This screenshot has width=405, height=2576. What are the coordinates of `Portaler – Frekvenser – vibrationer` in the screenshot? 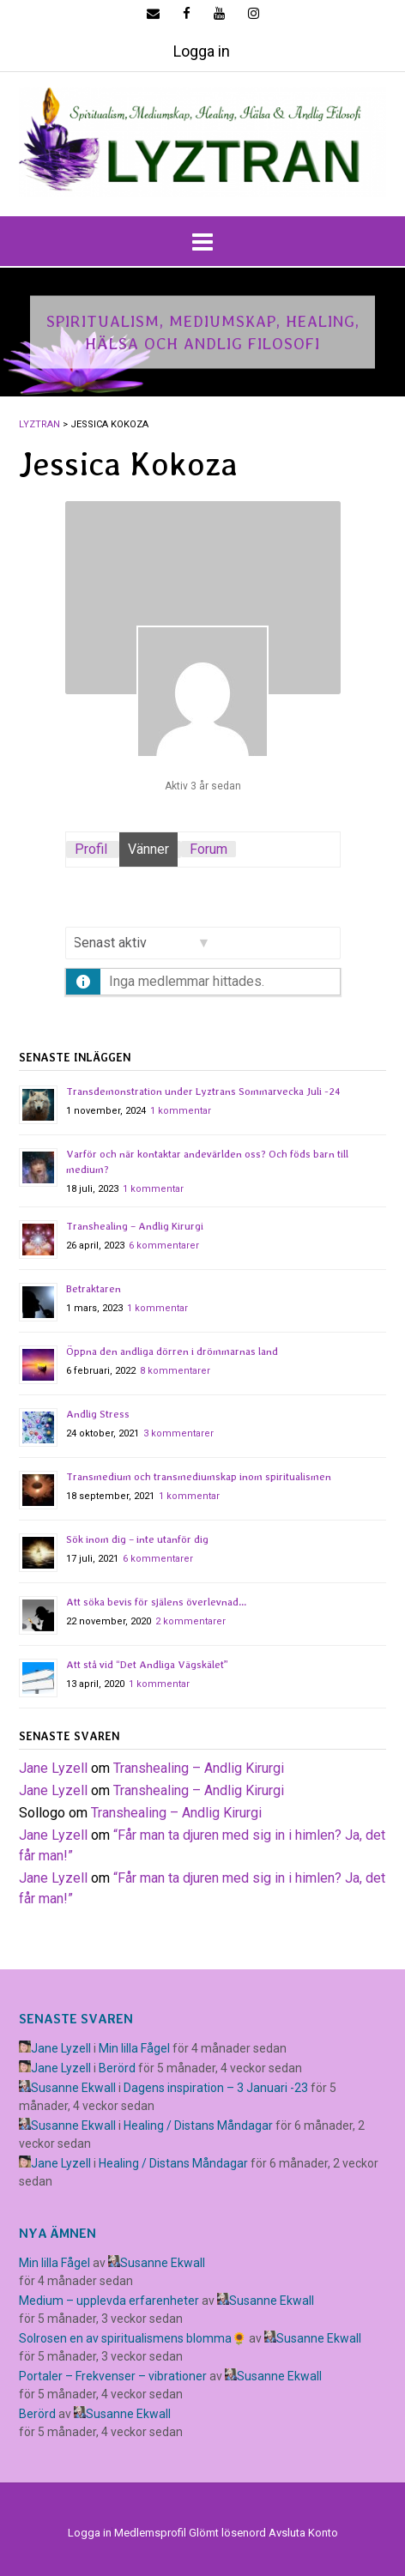 It's located at (113, 2376).